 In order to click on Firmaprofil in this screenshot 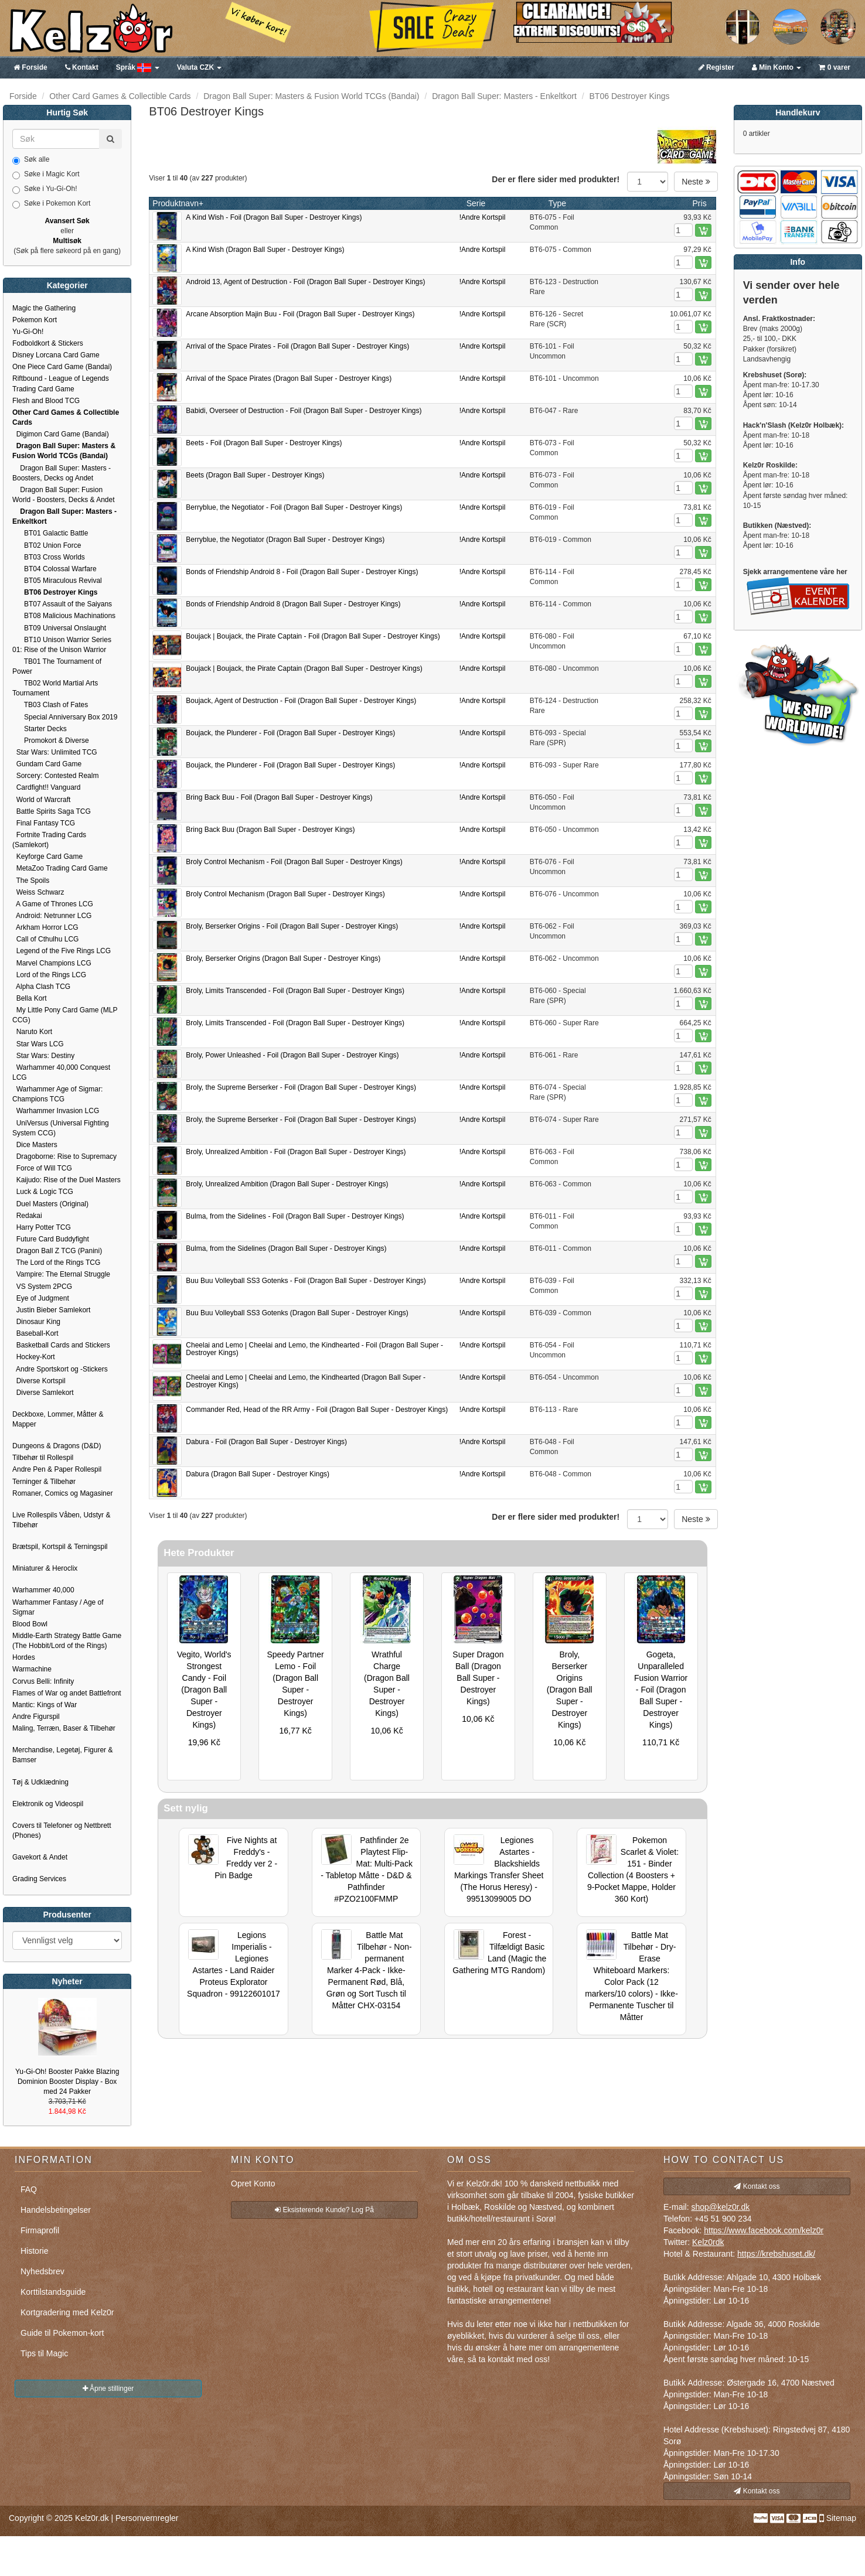, I will do `click(40, 2230)`.